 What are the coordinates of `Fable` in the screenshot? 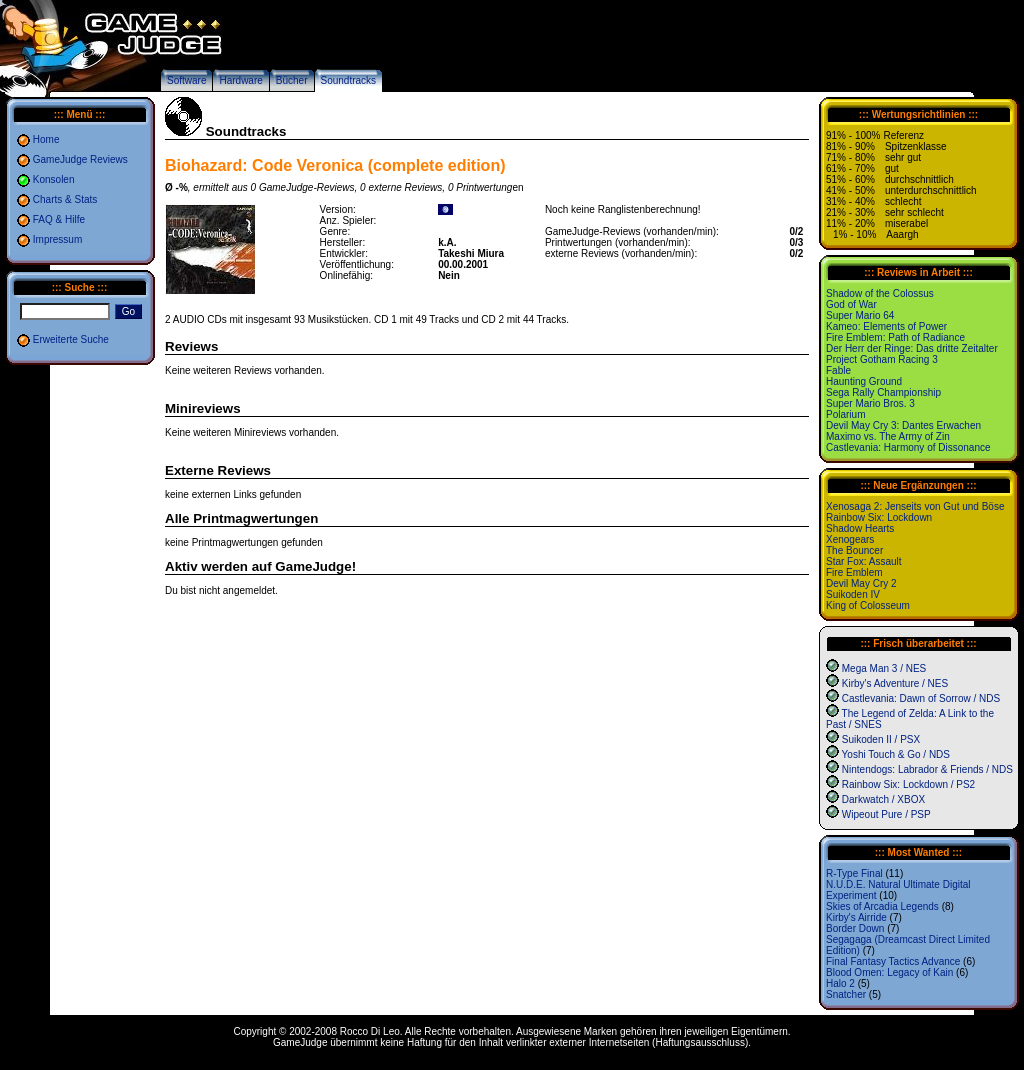 It's located at (838, 370).